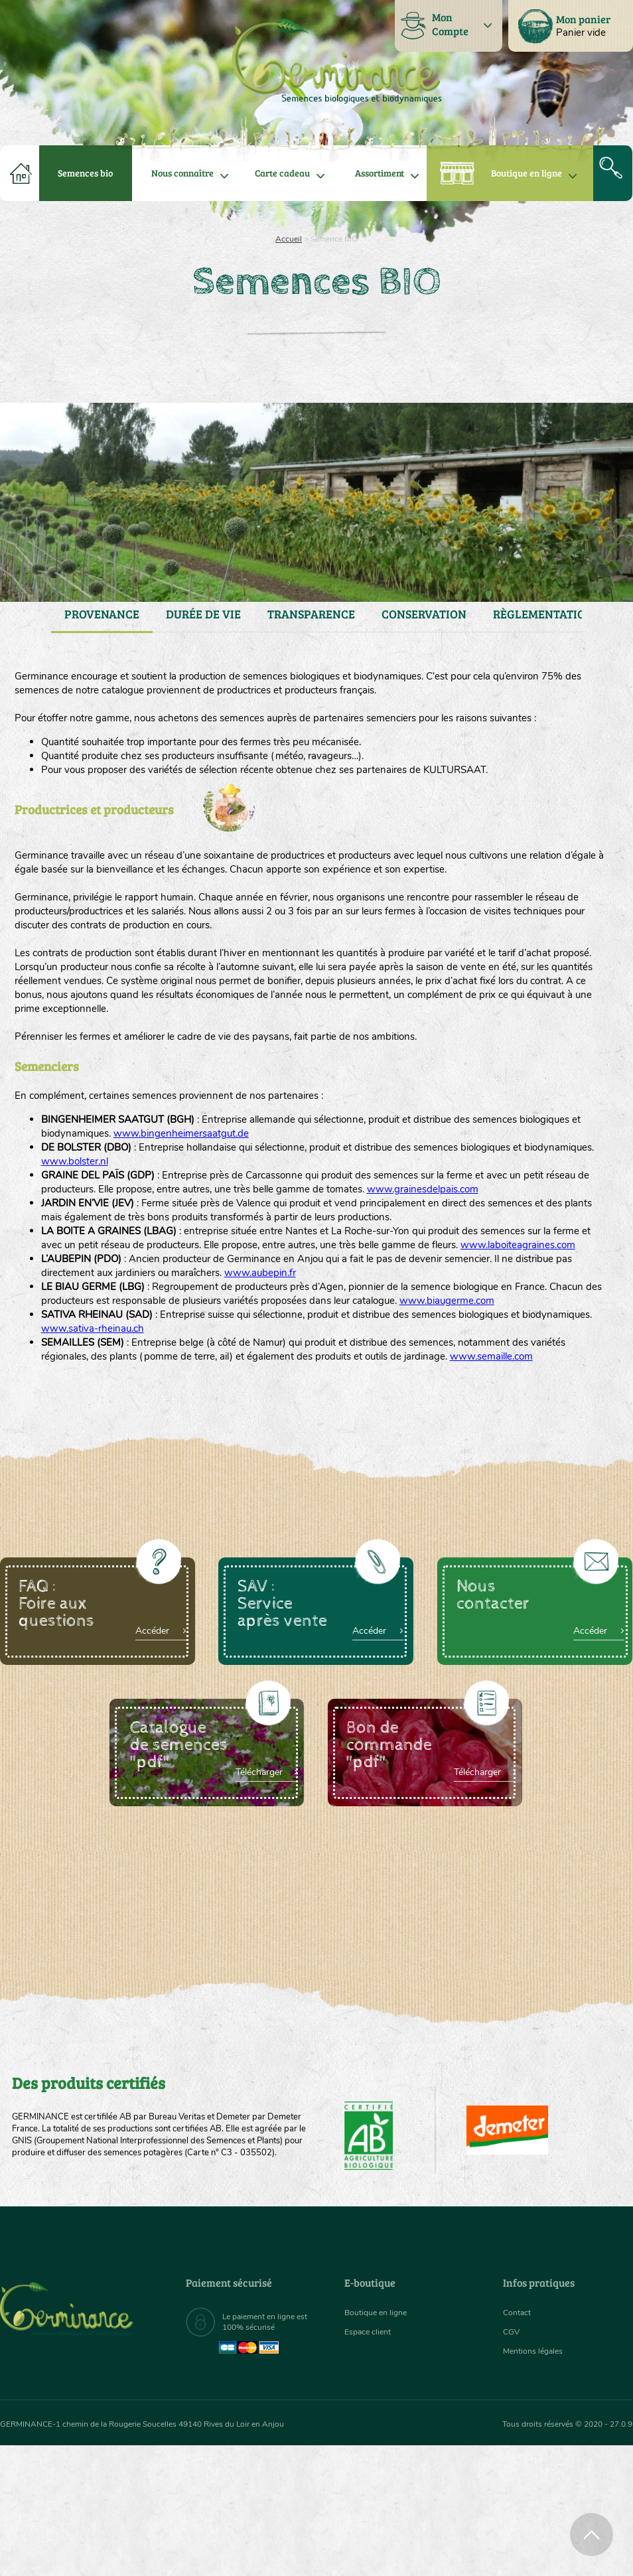 The height and width of the screenshot is (2576, 633). Describe the element at coordinates (371, 2462) in the screenshot. I see `Espace client` at that location.